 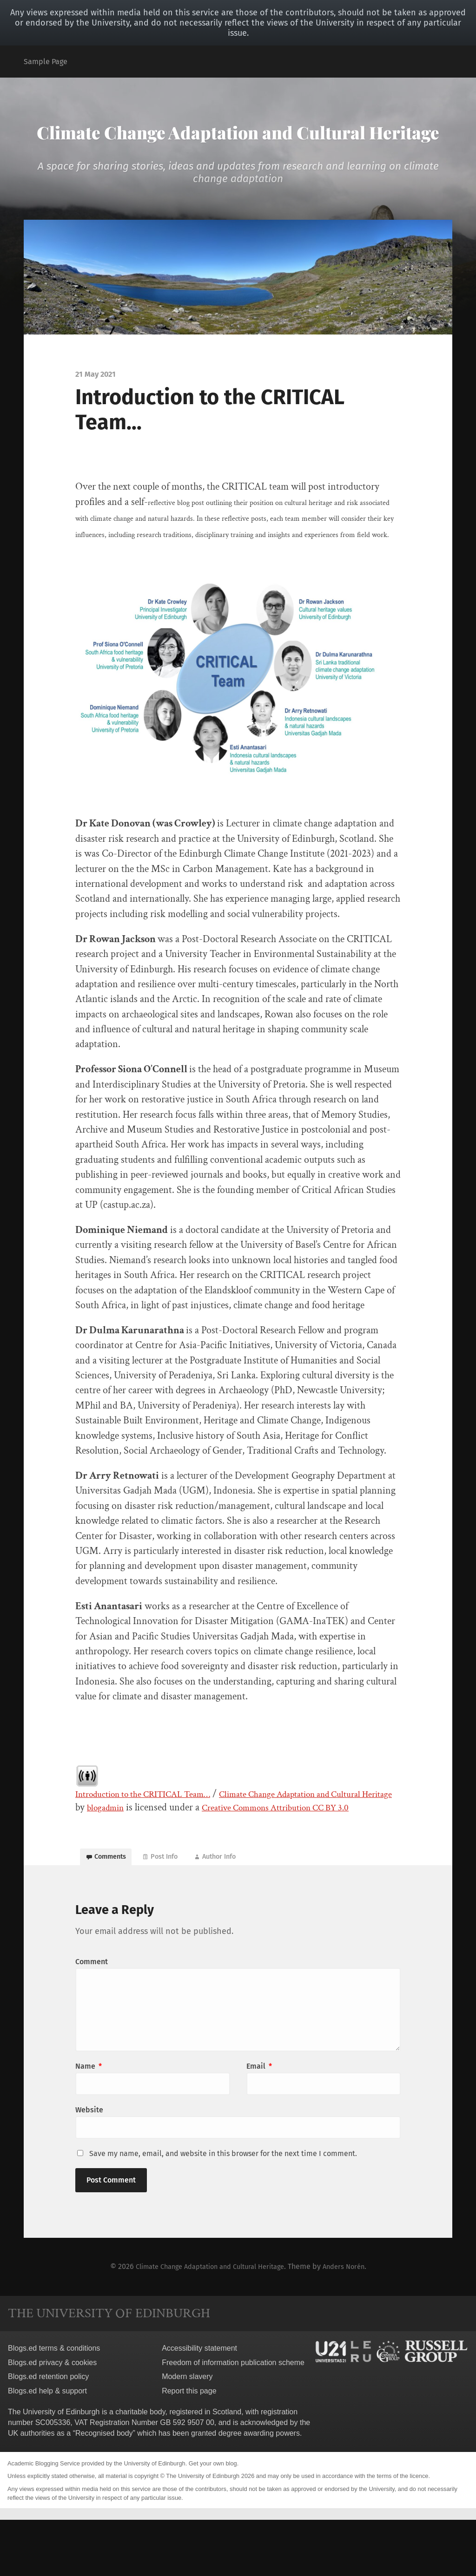 I want to click on Climate Change Adaptation and Cultural Heritage, so click(x=238, y=145).